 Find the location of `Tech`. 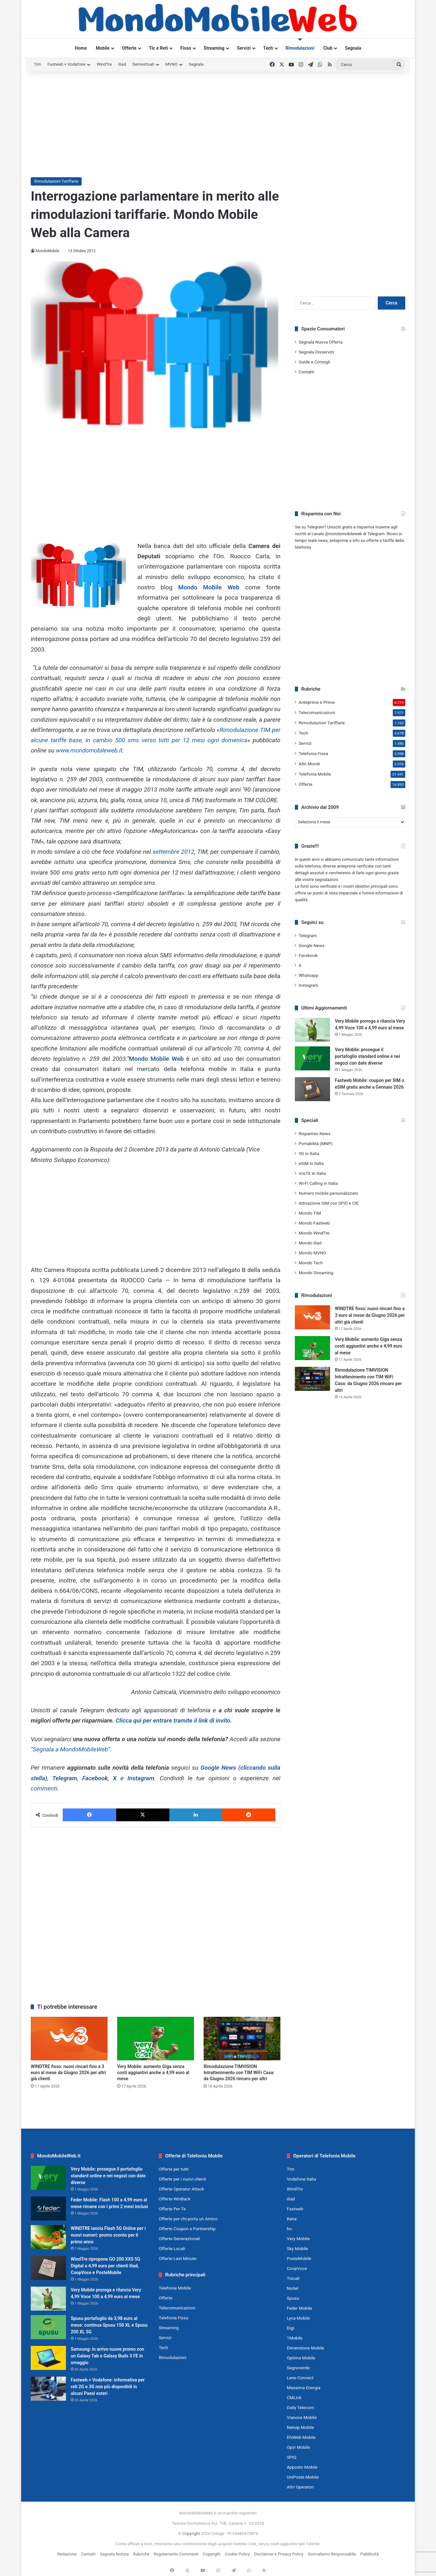

Tech is located at coordinates (268, 48).